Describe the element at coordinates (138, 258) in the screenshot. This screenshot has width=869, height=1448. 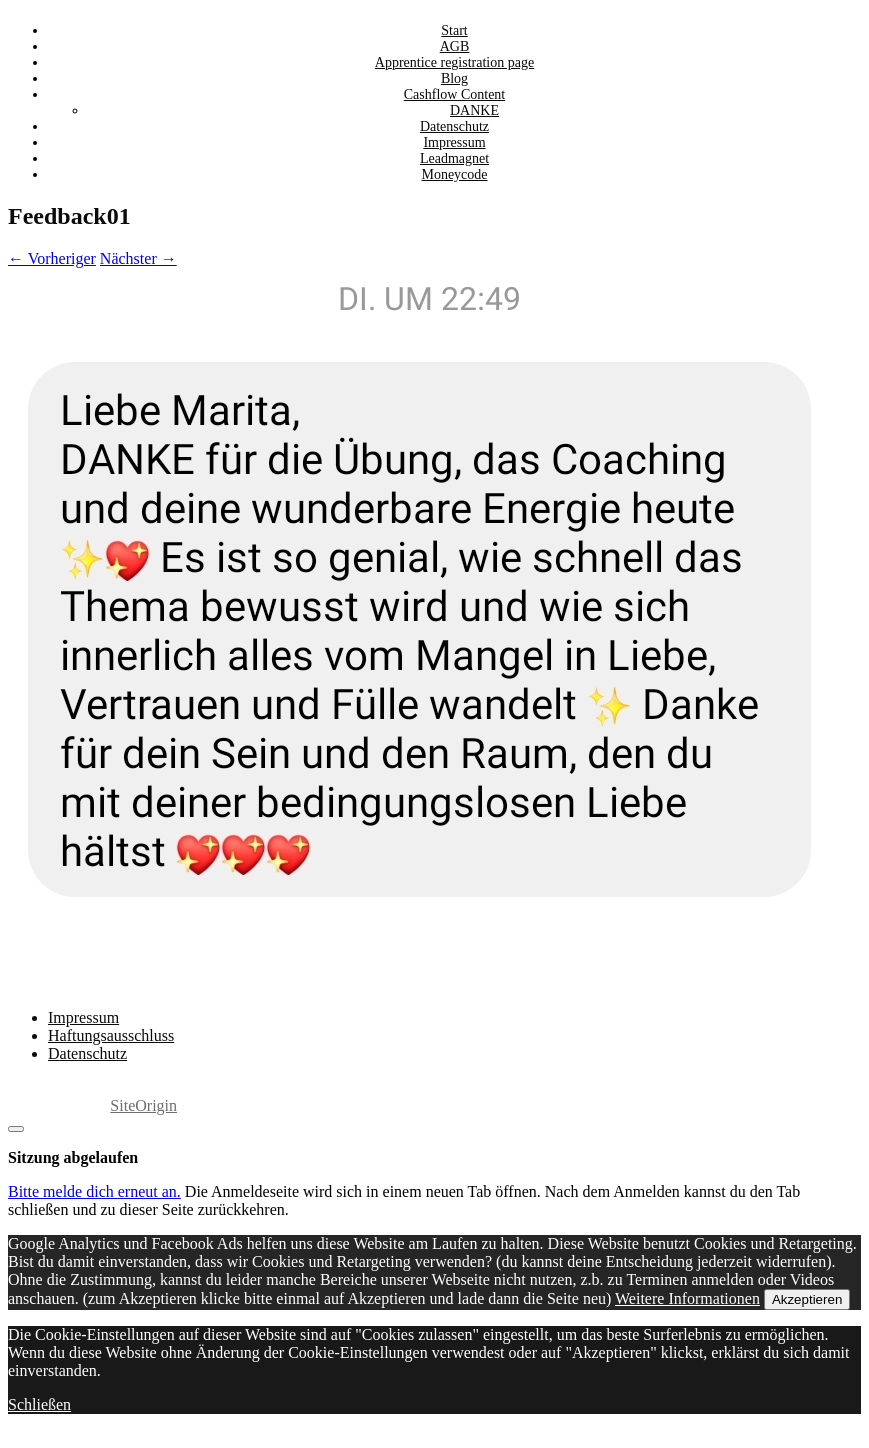
I see `Nächster →` at that location.